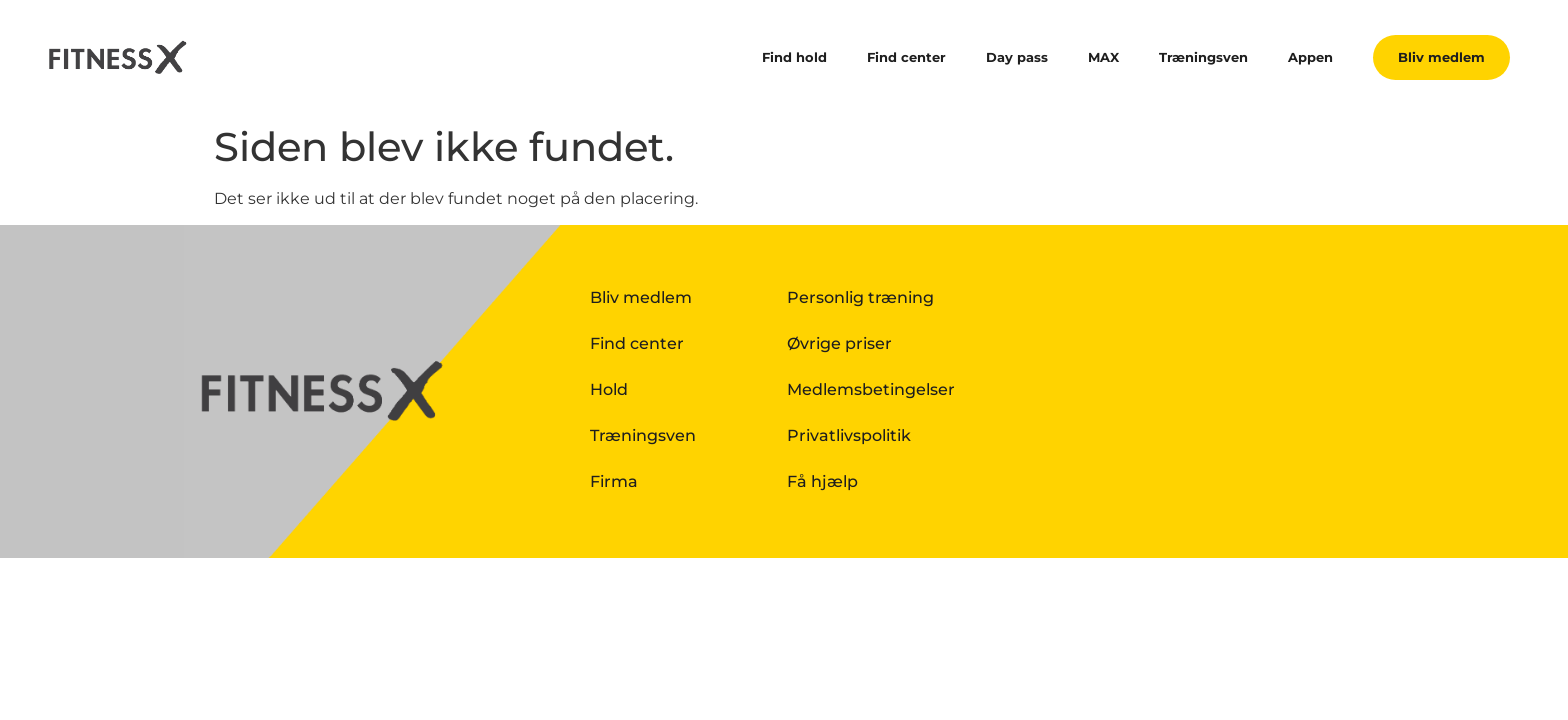 This screenshot has height=720, width=1568. What do you see at coordinates (641, 297) in the screenshot?
I see `Bliv medlem` at bounding box center [641, 297].